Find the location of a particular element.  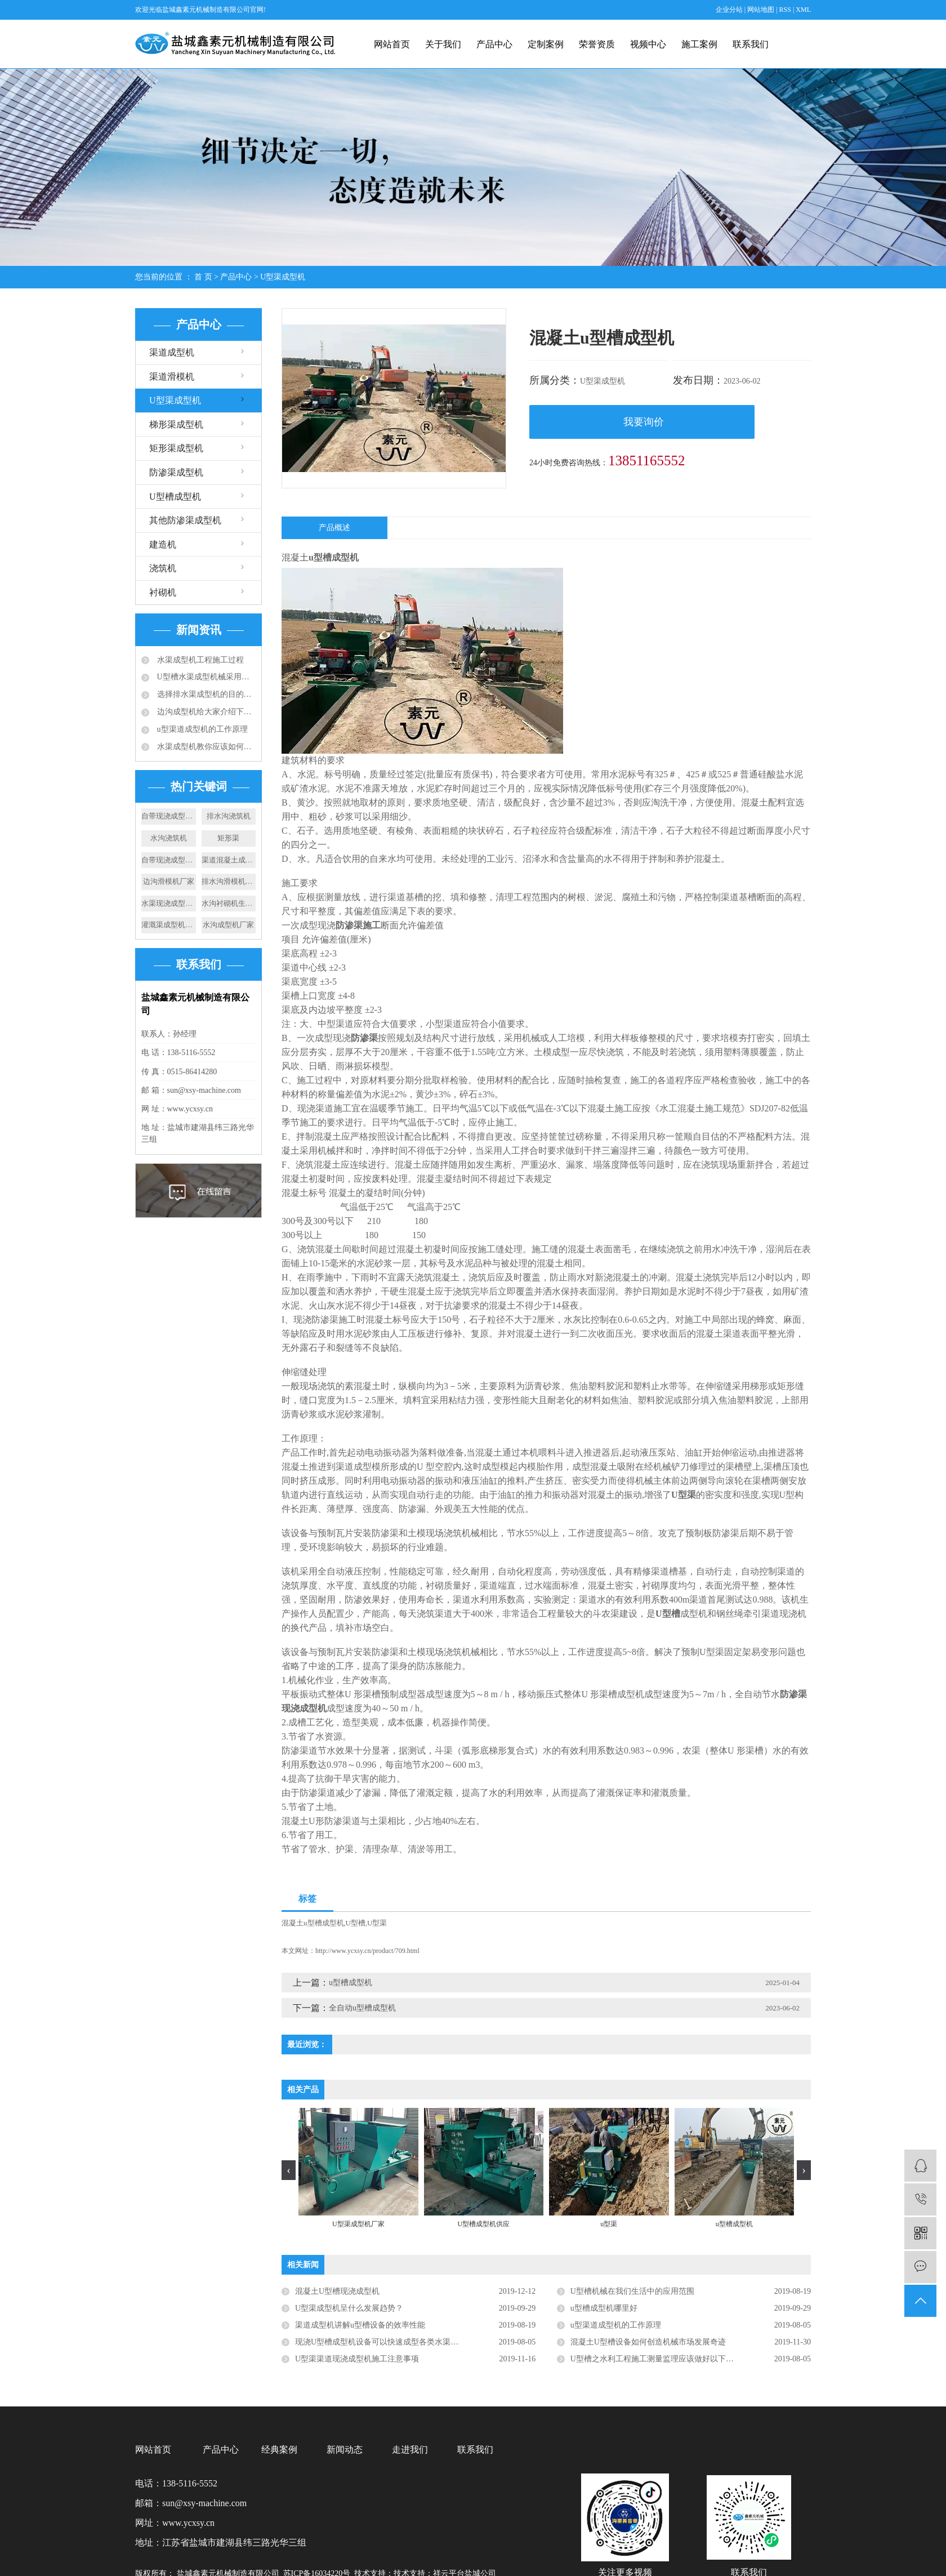

u型渠道成型机的工作原理 is located at coordinates (201, 729).